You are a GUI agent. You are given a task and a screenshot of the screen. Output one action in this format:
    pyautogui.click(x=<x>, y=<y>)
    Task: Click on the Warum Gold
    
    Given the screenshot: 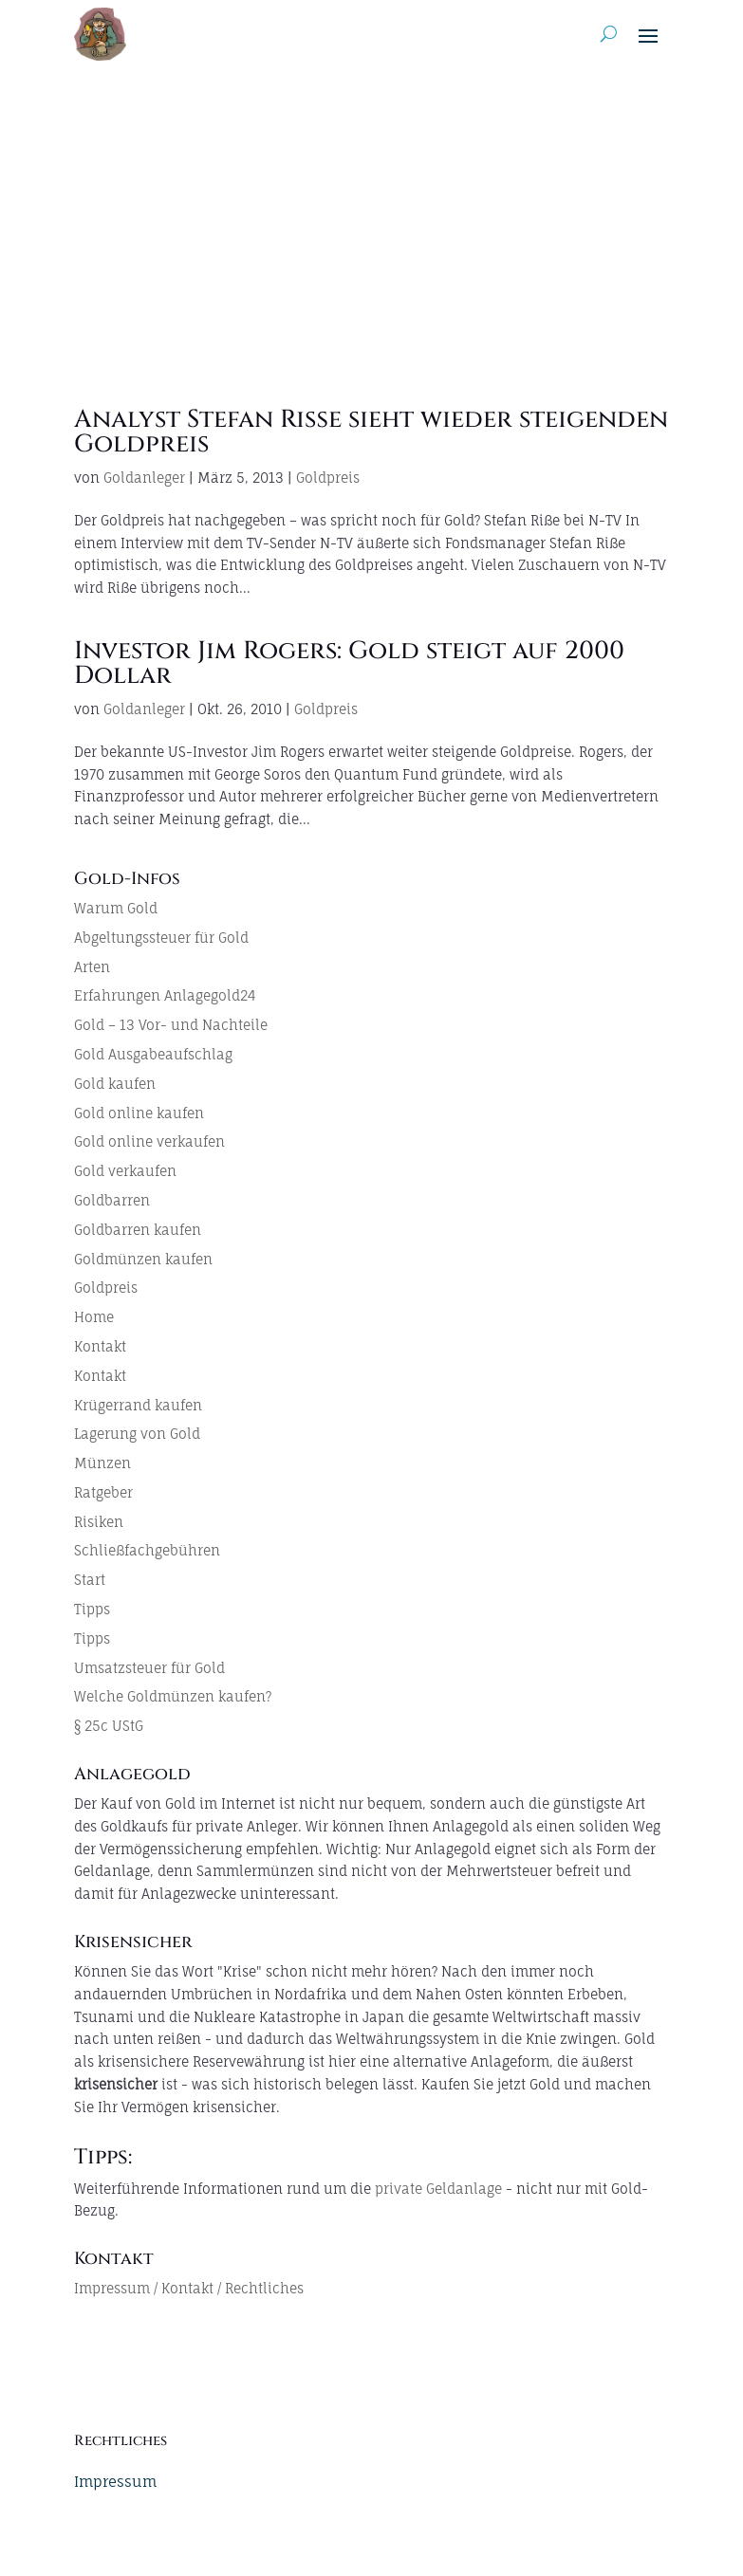 What is the action you would take?
    pyautogui.click(x=116, y=908)
    